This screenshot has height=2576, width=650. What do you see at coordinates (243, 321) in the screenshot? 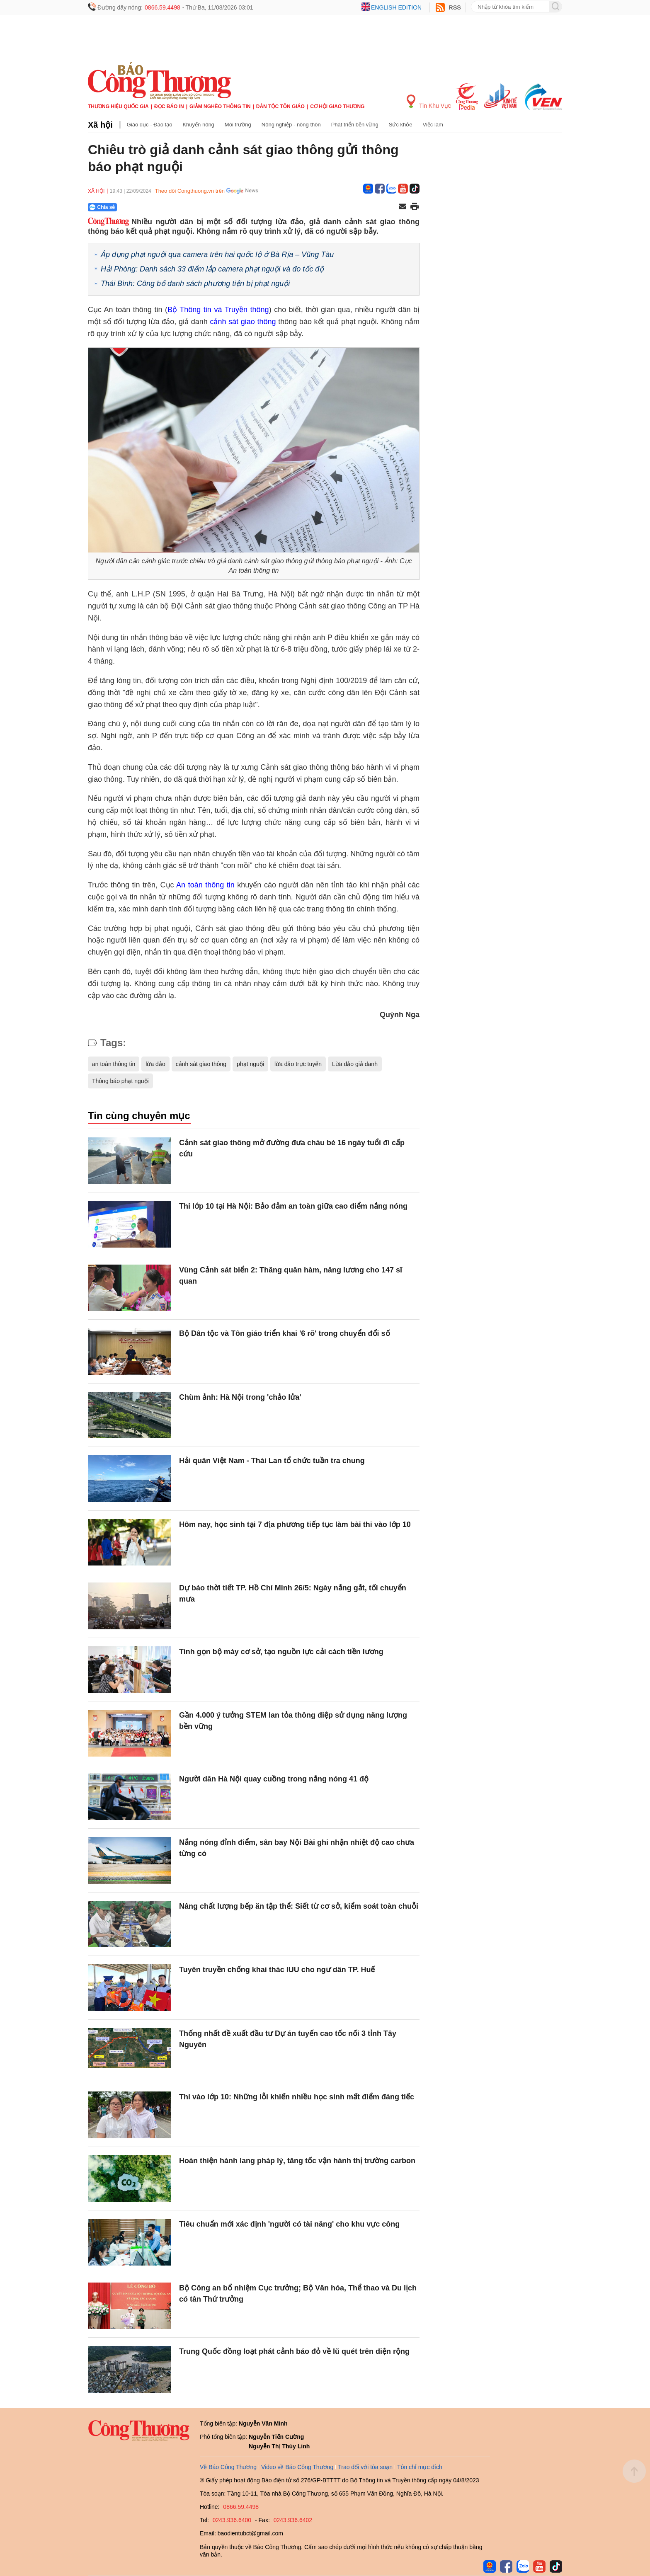
I see `cảnh sát giao thông` at bounding box center [243, 321].